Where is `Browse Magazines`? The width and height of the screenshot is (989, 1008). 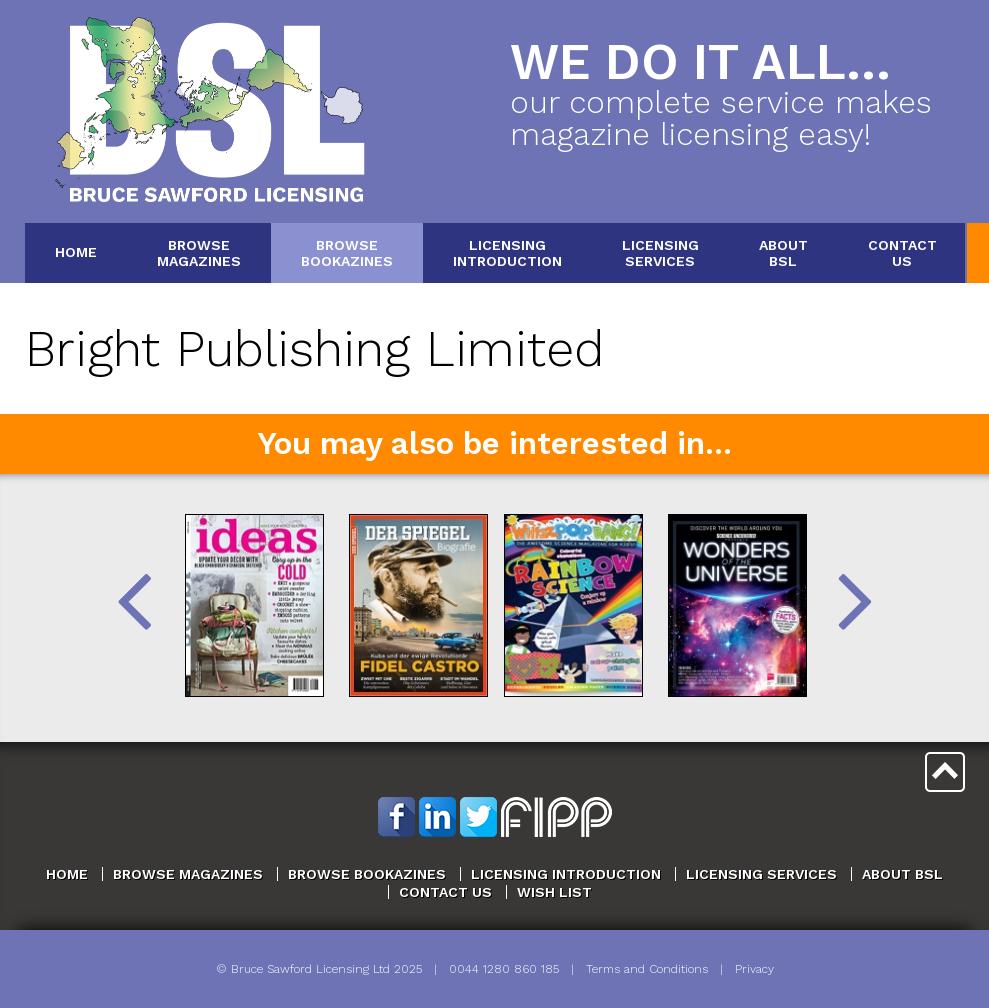 Browse Magazines is located at coordinates (188, 874).